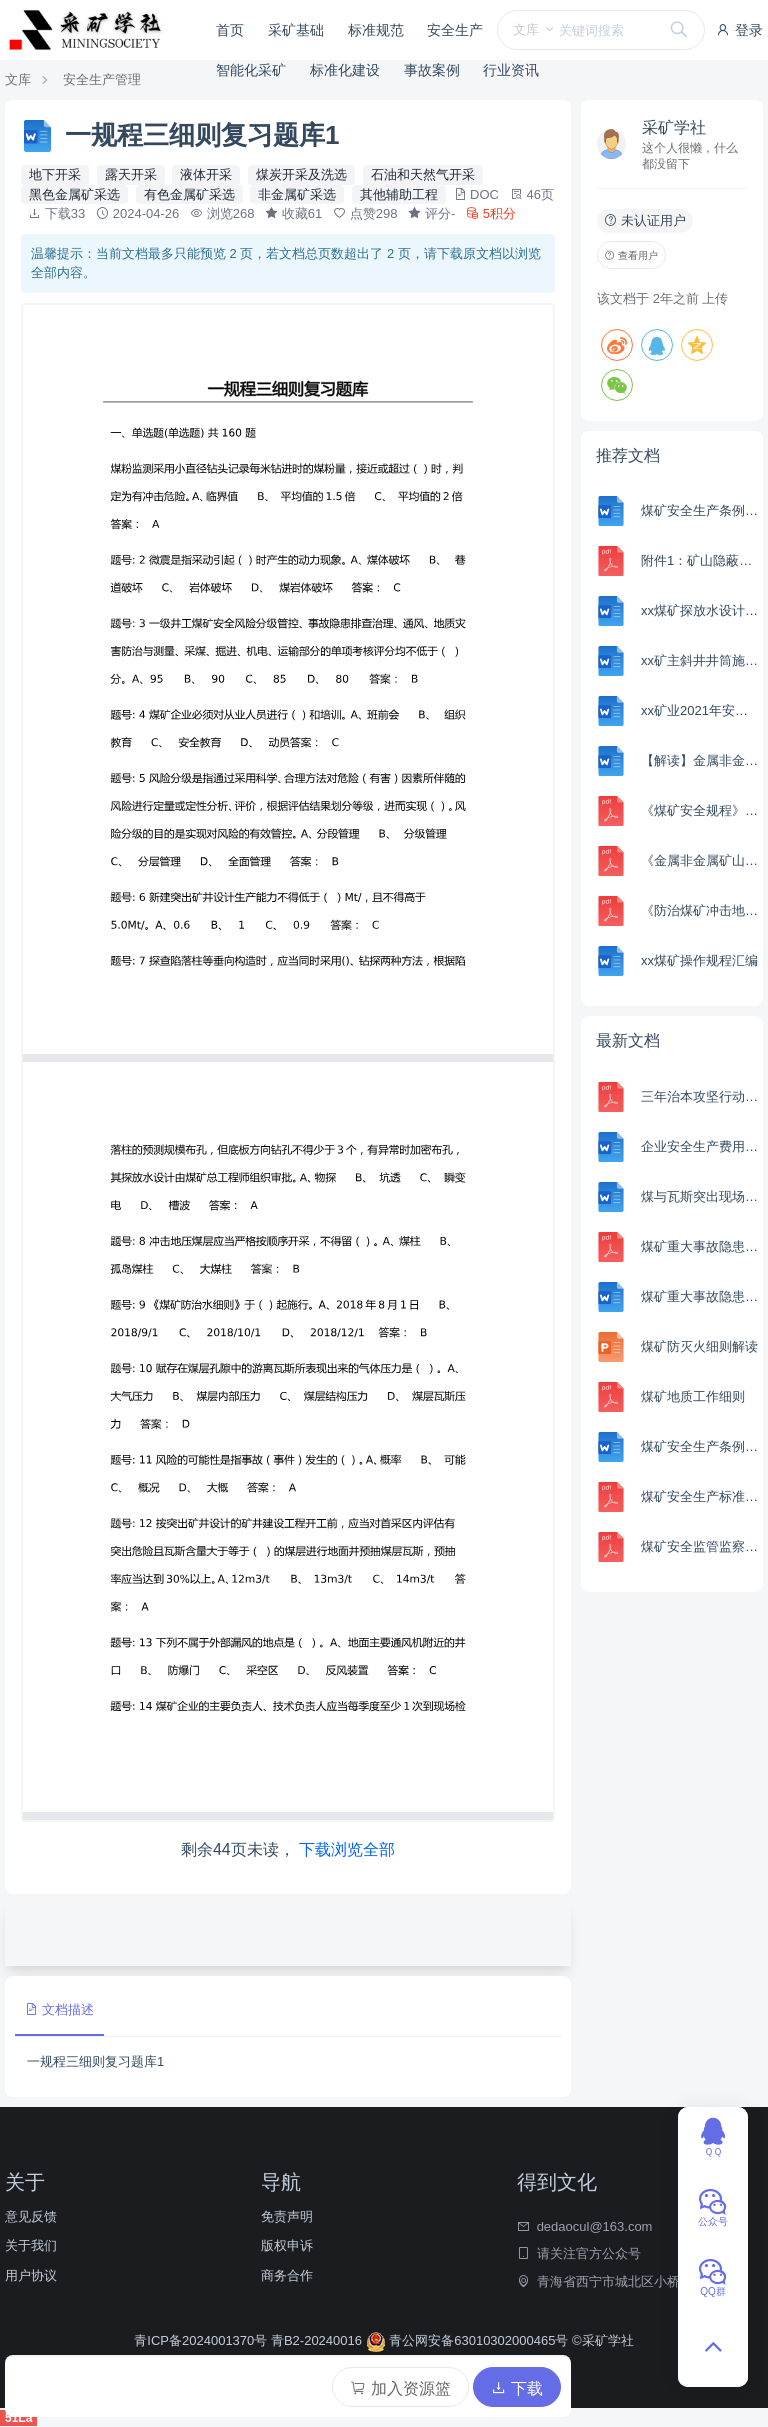 This screenshot has width=768, height=2427. I want to click on 《防治煤矿冲击地压细则》解读 俊锋, so click(699, 910).